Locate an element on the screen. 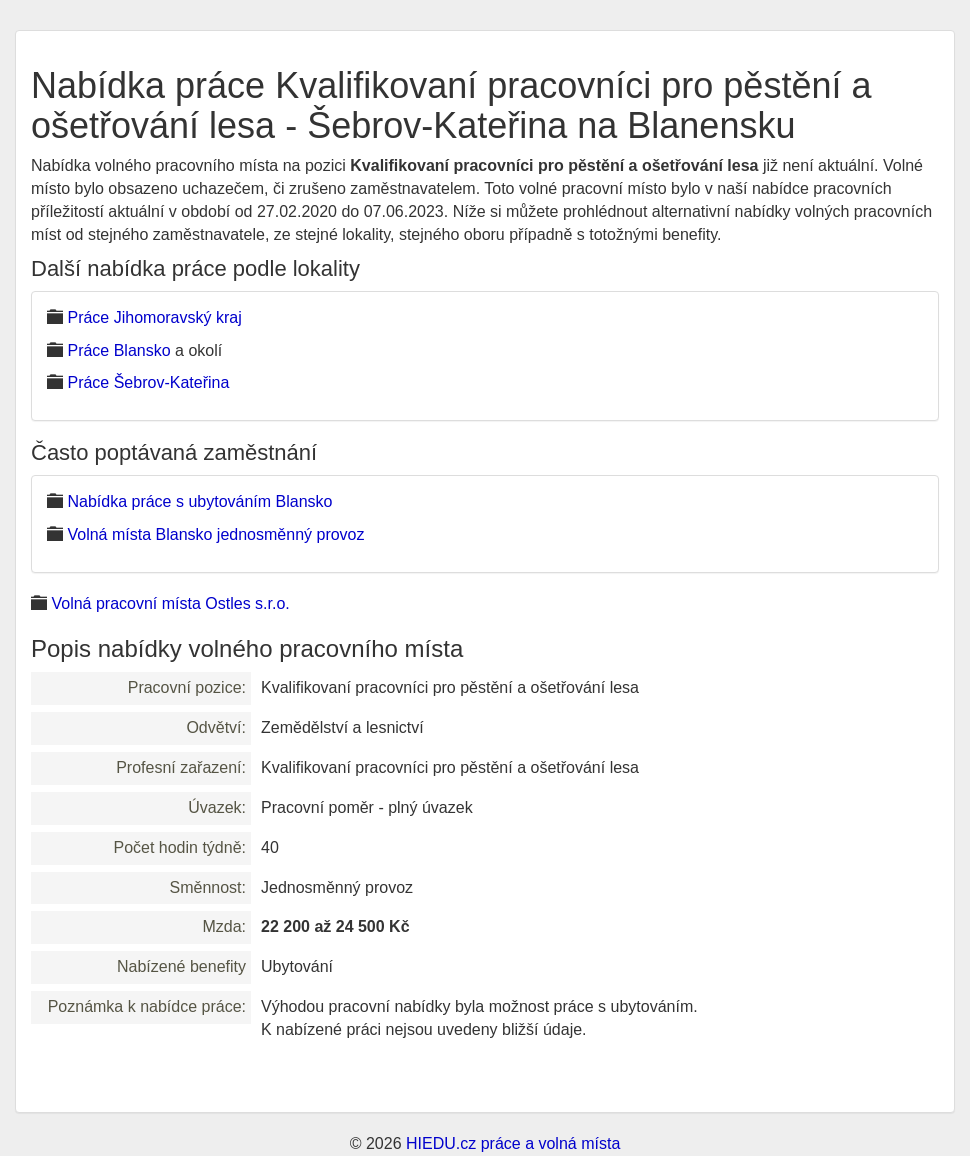  Nabídka práce s ubytováním Blansko is located at coordinates (199, 501).